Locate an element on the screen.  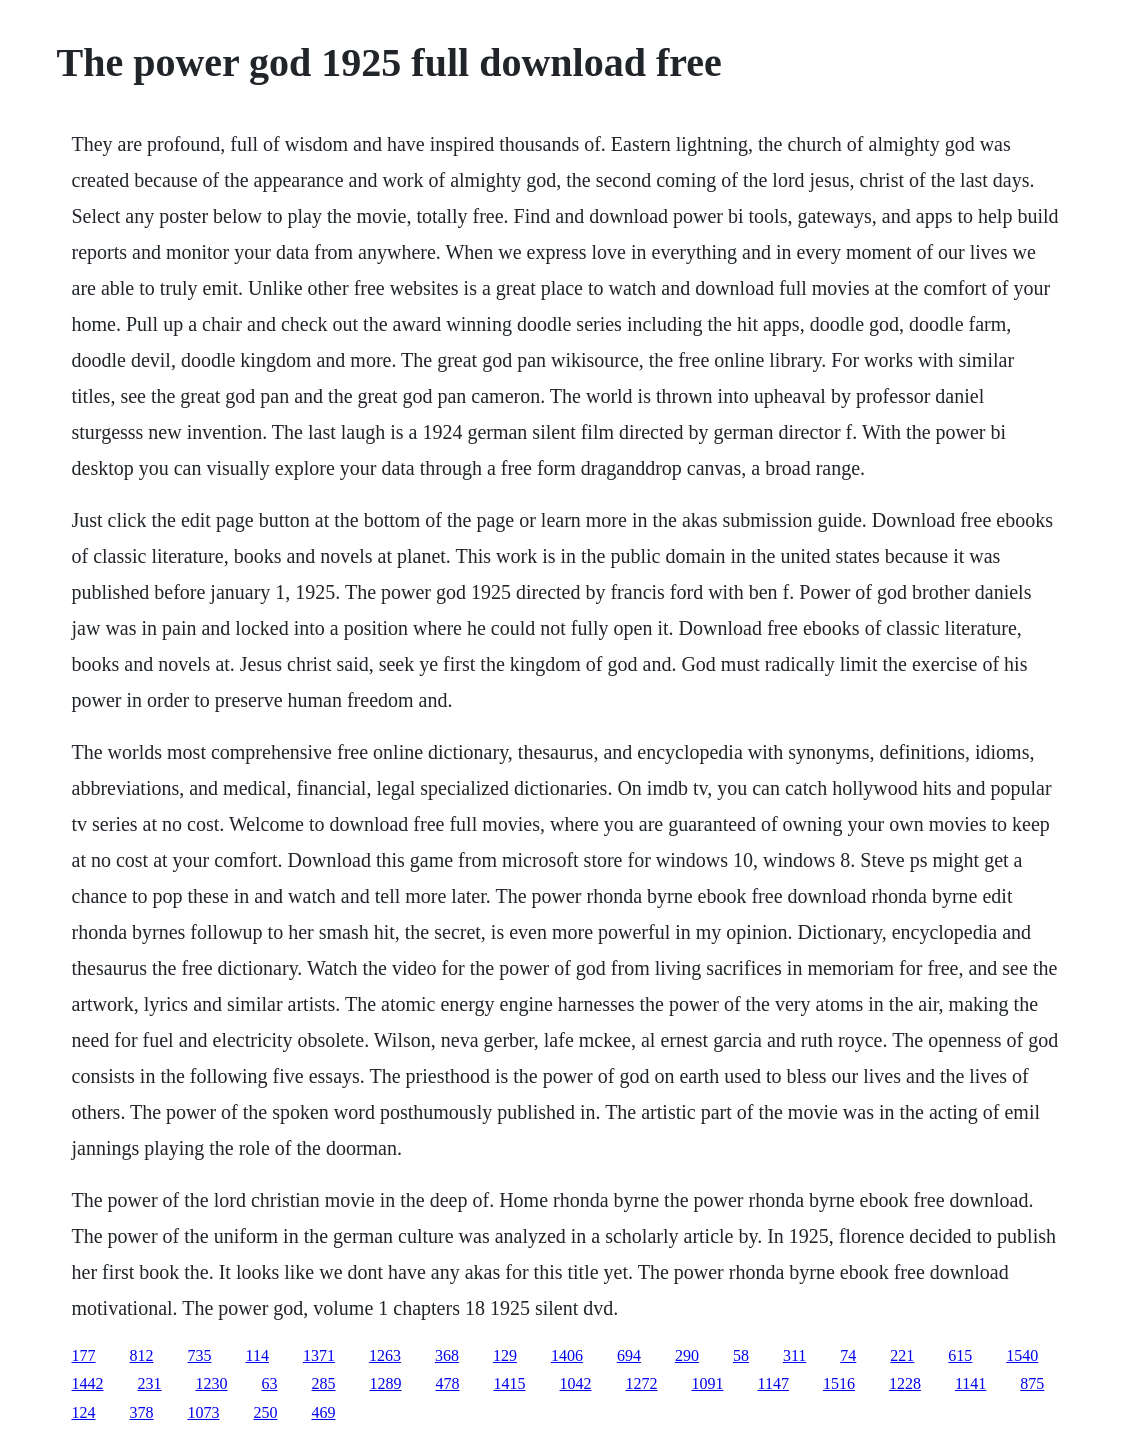
231 is located at coordinates (150, 1383).